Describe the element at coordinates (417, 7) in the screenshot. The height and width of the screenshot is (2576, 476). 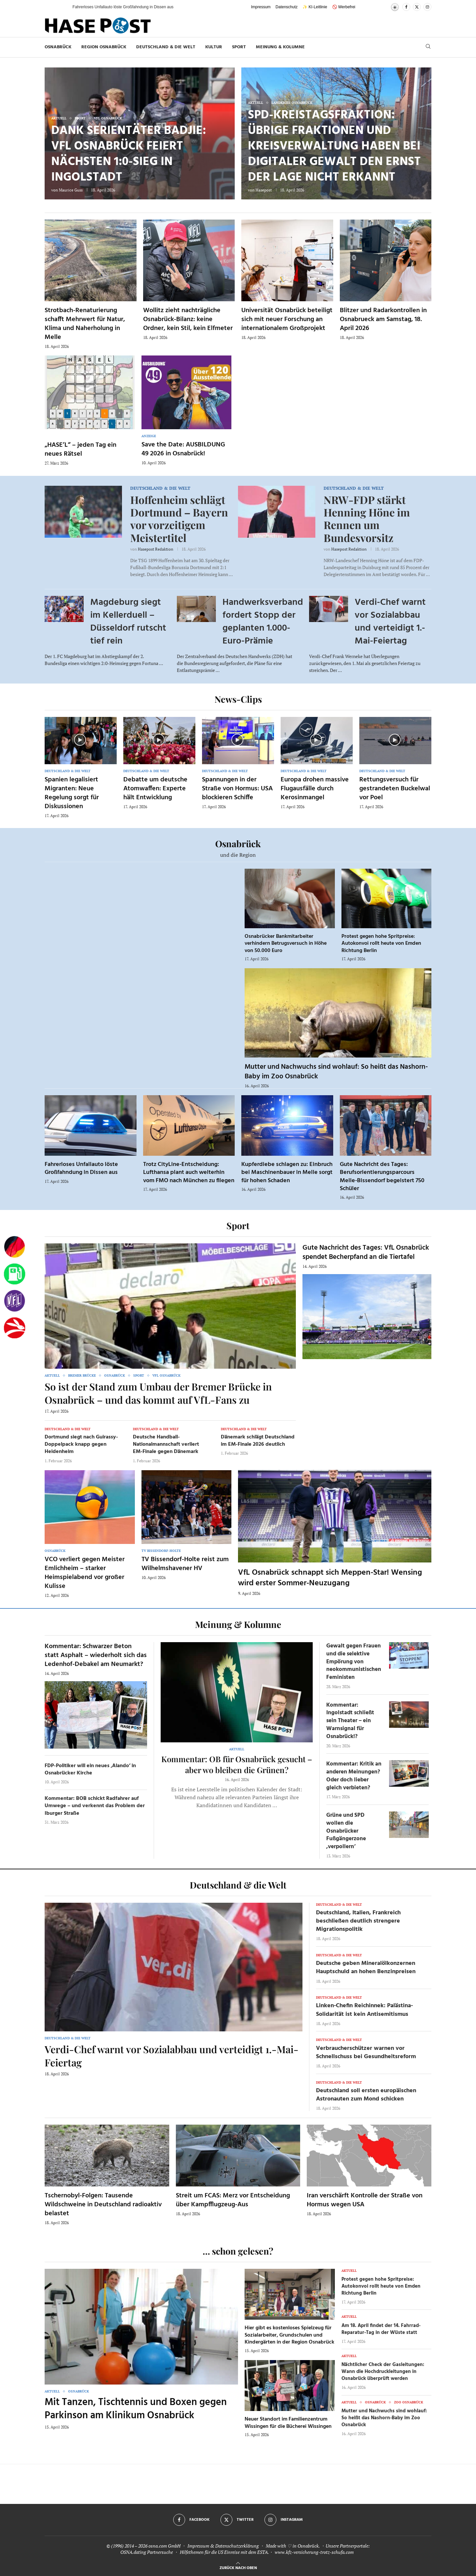
I see `[Twitter]` at that location.